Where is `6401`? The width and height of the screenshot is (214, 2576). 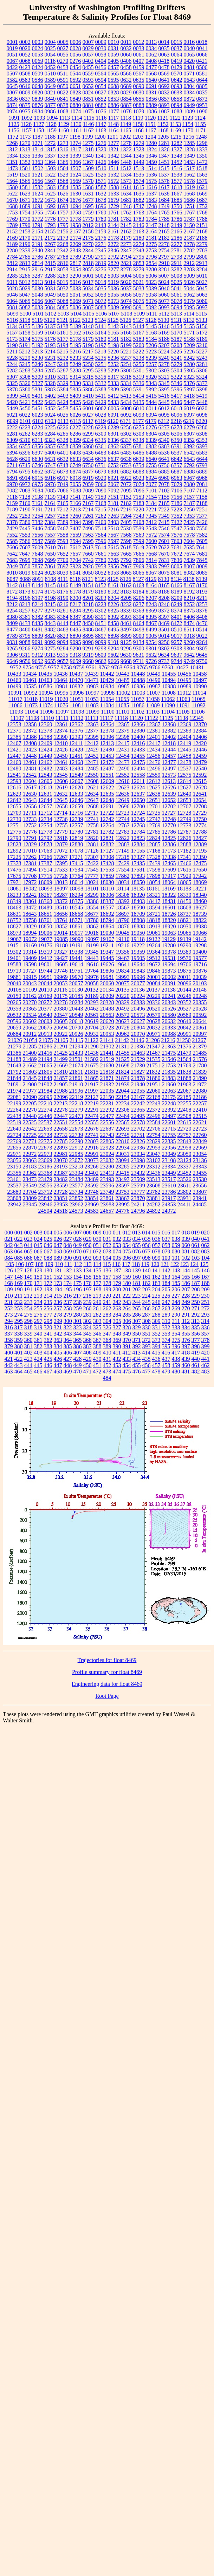
6401 is located at coordinates (63, 453).